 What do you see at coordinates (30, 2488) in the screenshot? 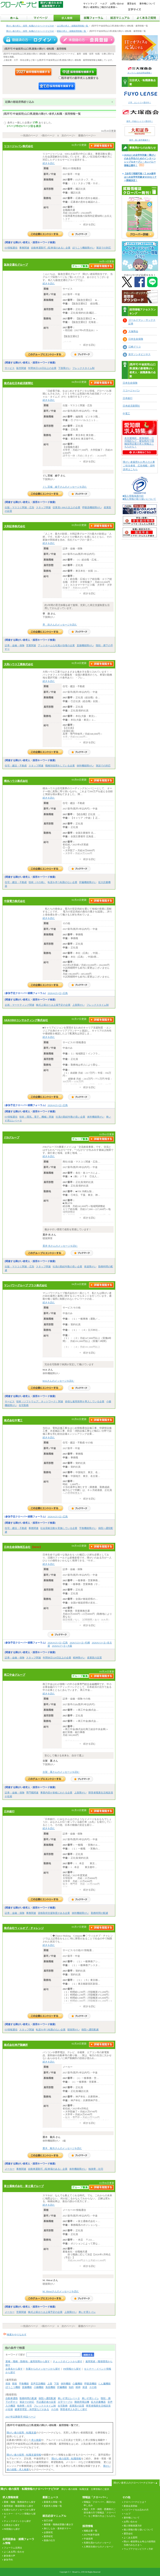
I see `障がい者の採用・転職情報のクローバーナビTOP` at bounding box center [30, 2488].